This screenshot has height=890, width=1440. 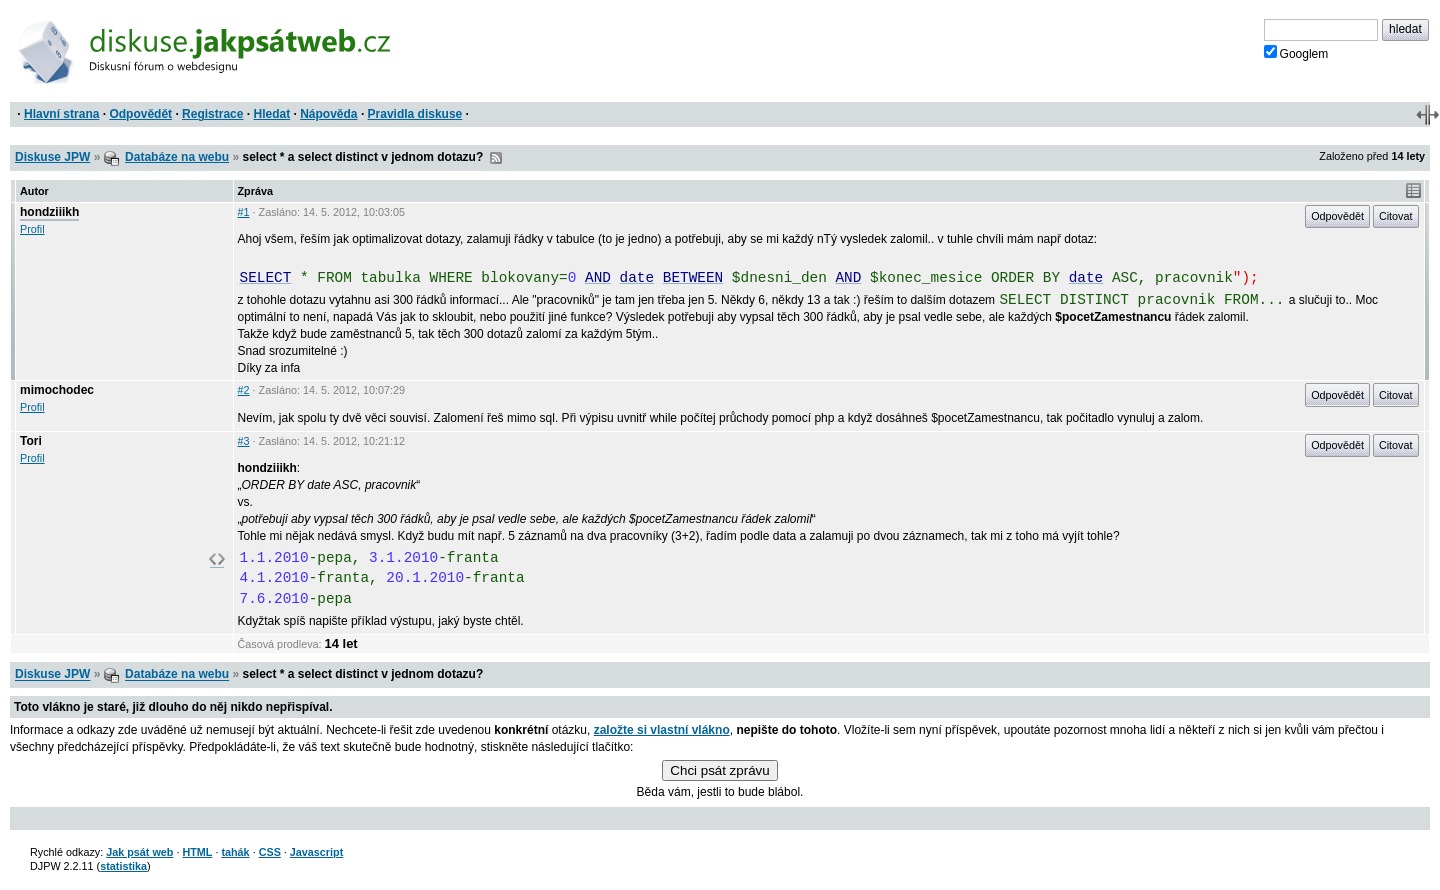 What do you see at coordinates (197, 852) in the screenshot?
I see `HTML` at bounding box center [197, 852].